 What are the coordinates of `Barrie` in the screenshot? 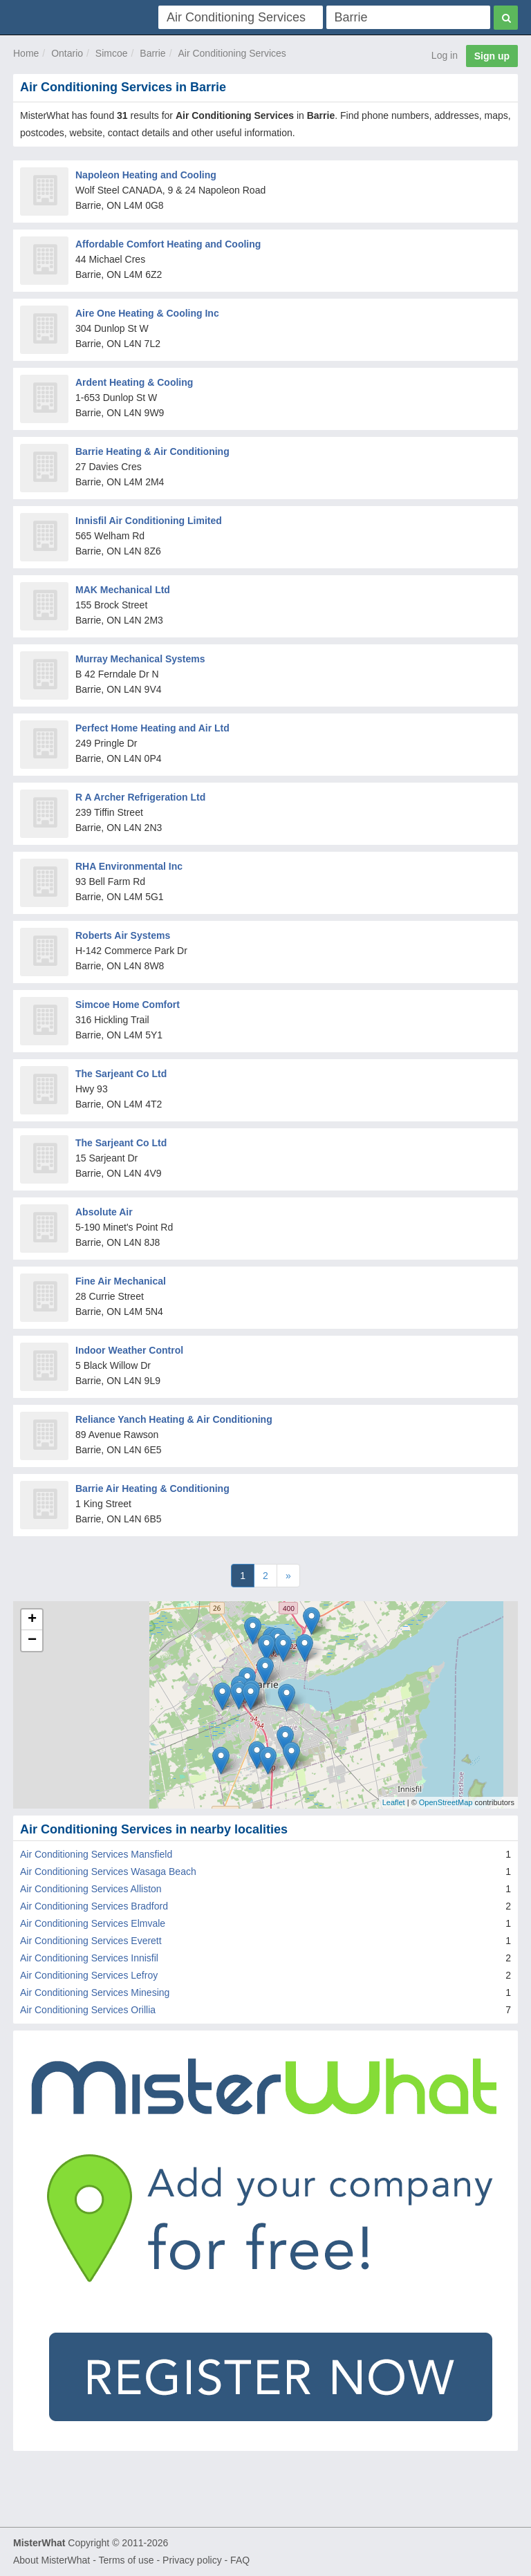 It's located at (152, 53).